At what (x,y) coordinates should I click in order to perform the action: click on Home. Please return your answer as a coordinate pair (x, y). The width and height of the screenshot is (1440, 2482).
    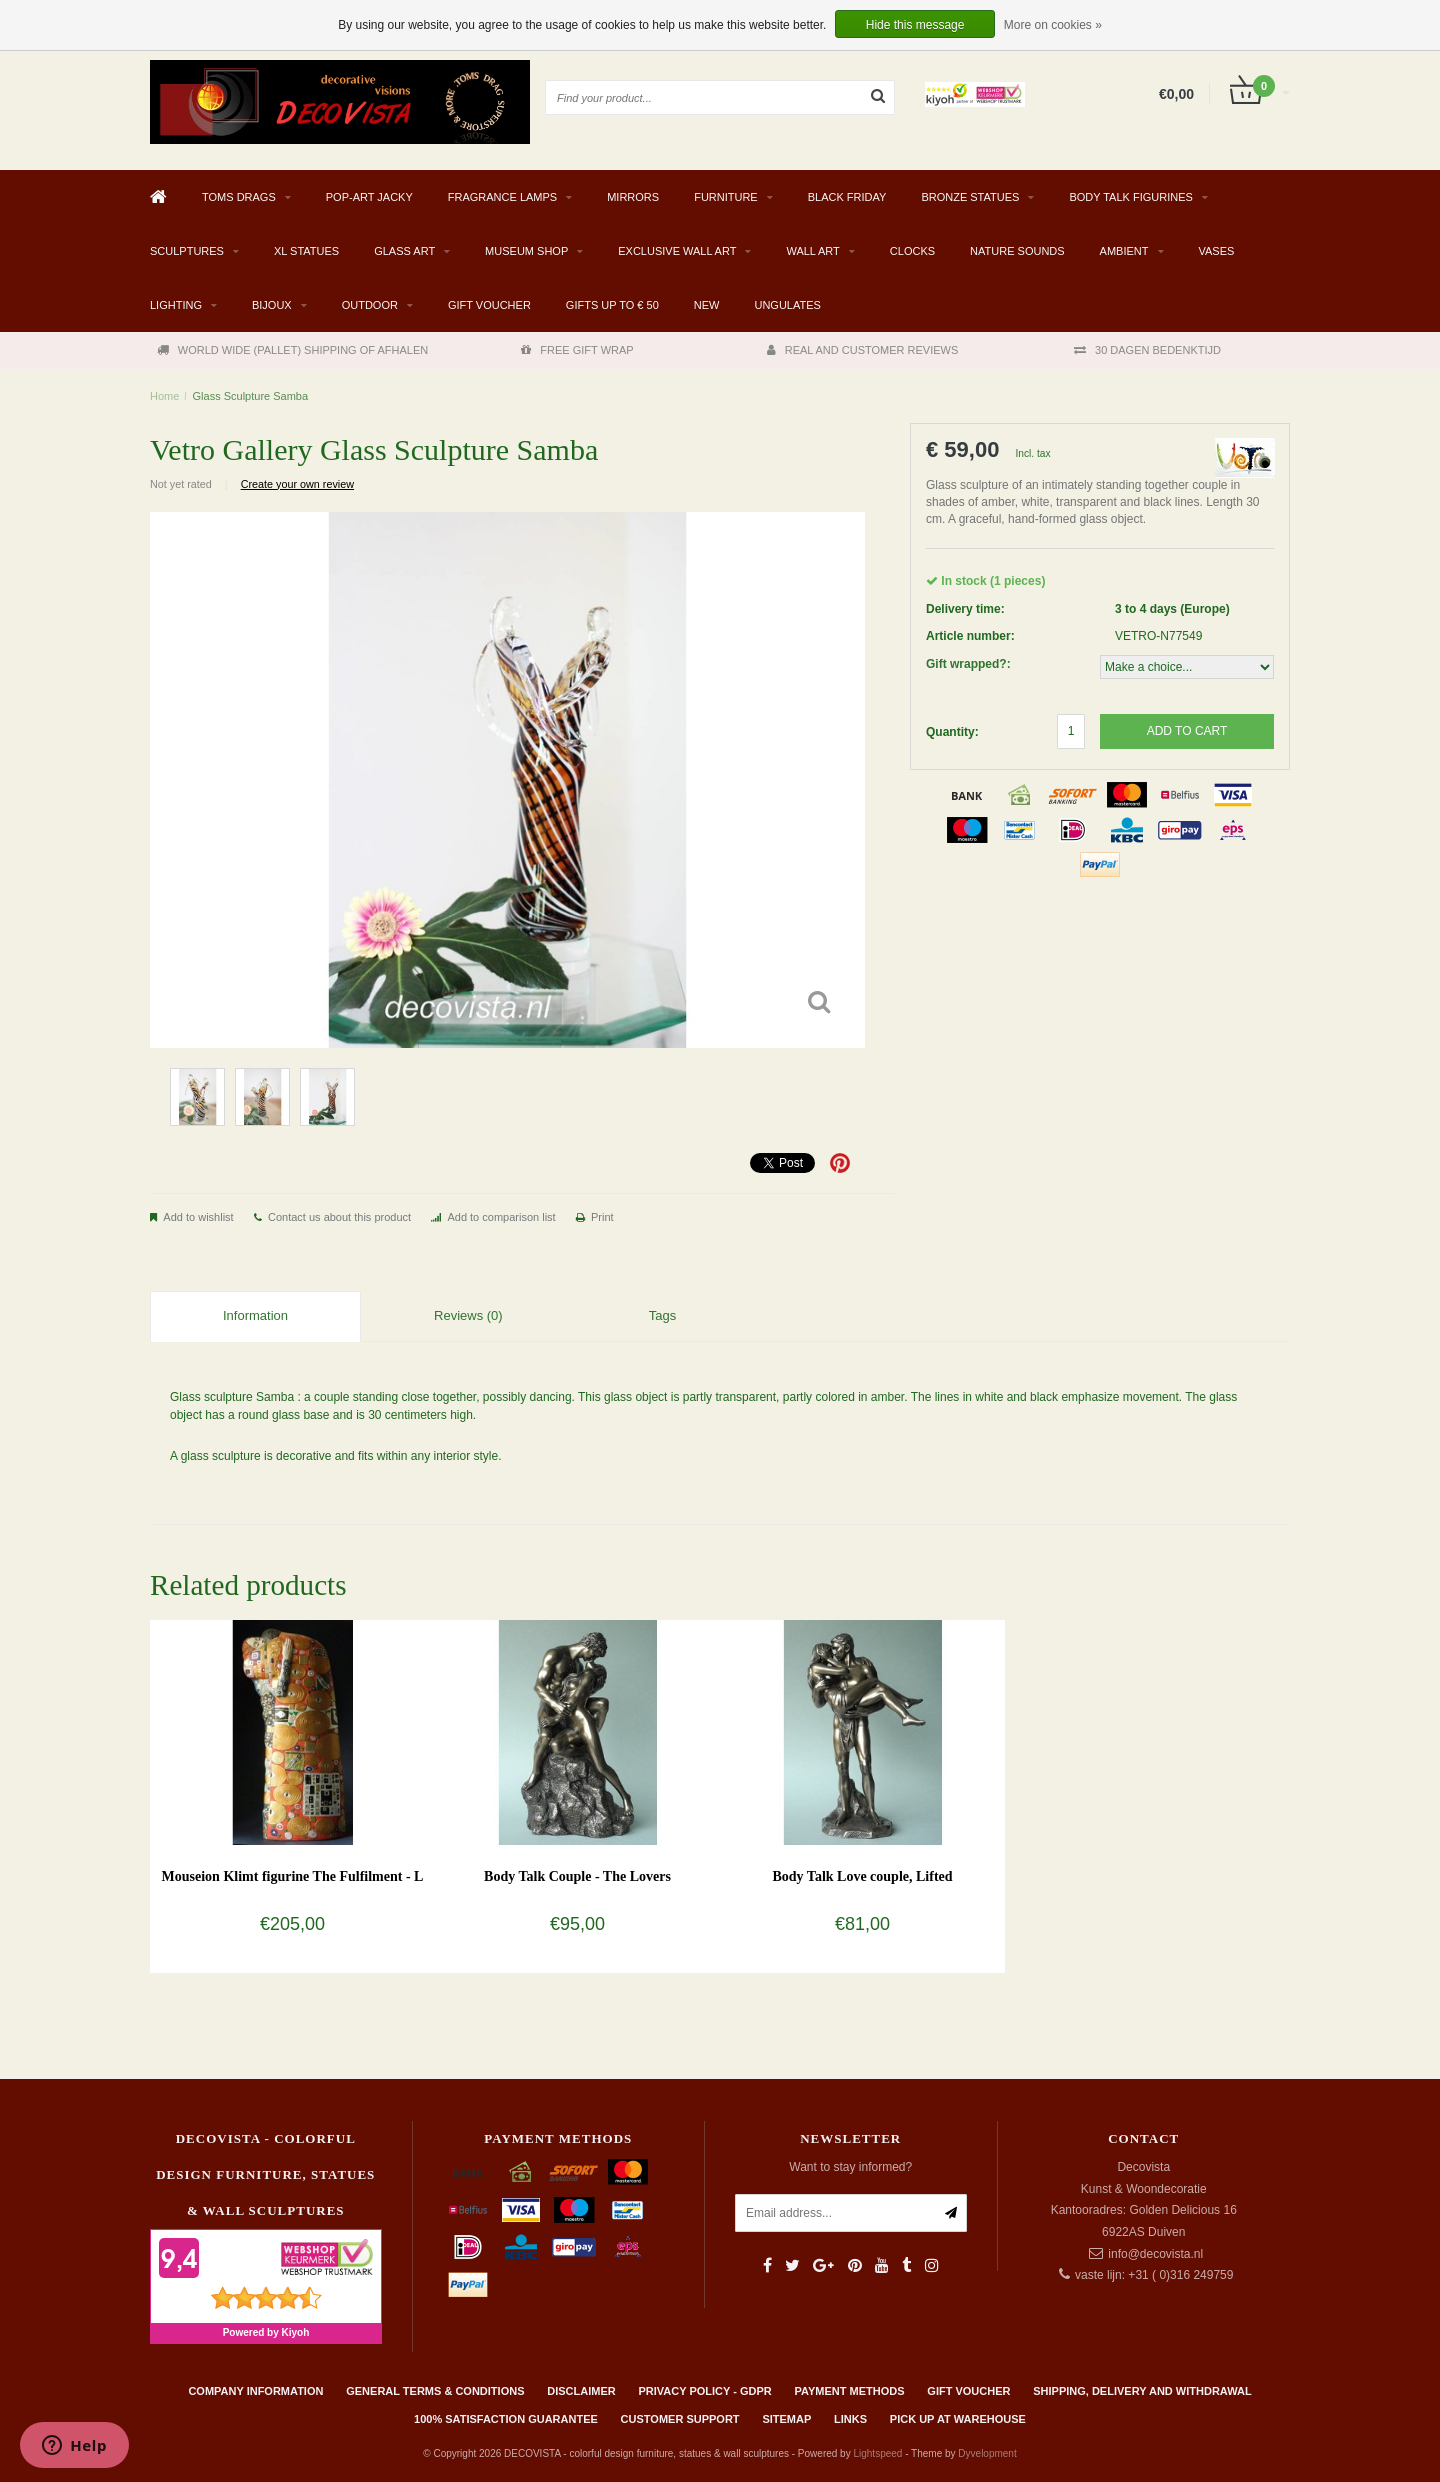
    Looking at the image, I should click on (164, 396).